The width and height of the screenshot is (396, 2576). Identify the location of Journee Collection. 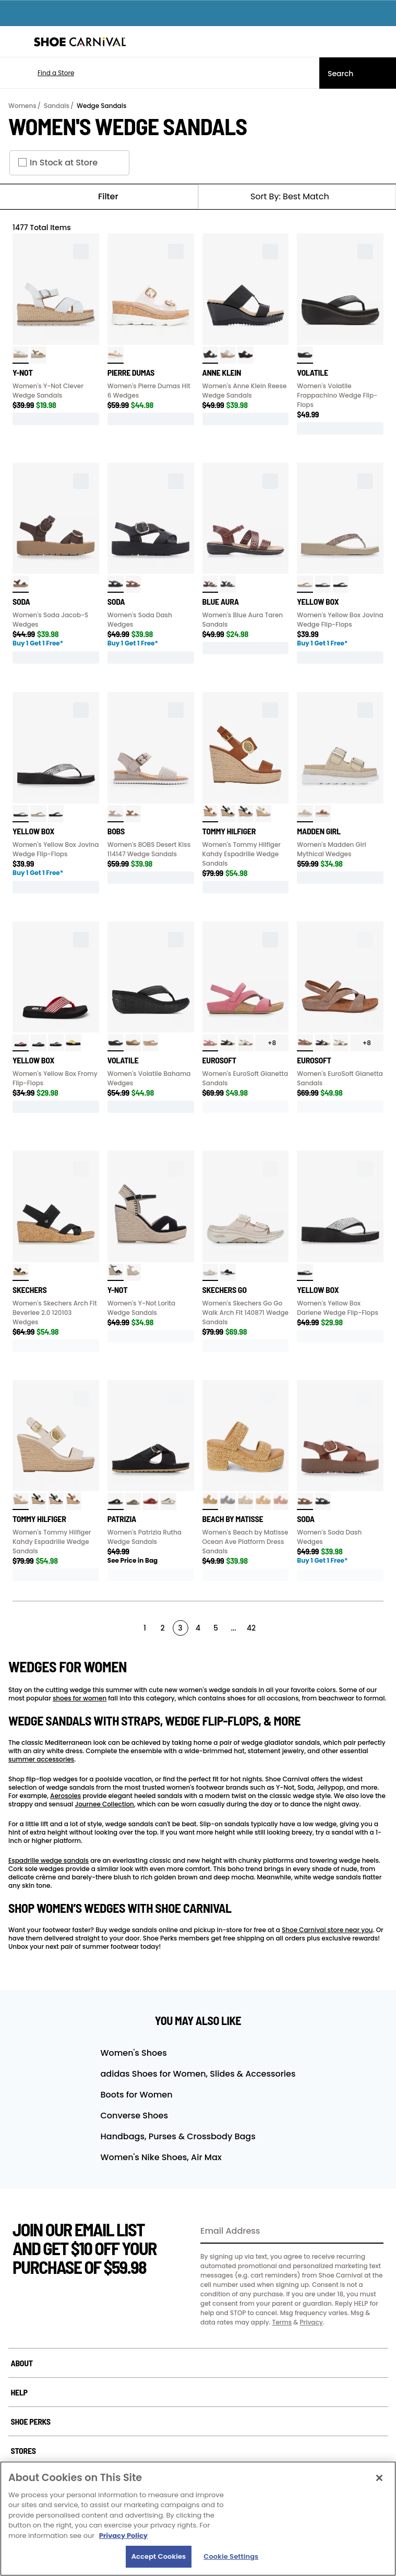
(104, 1804).